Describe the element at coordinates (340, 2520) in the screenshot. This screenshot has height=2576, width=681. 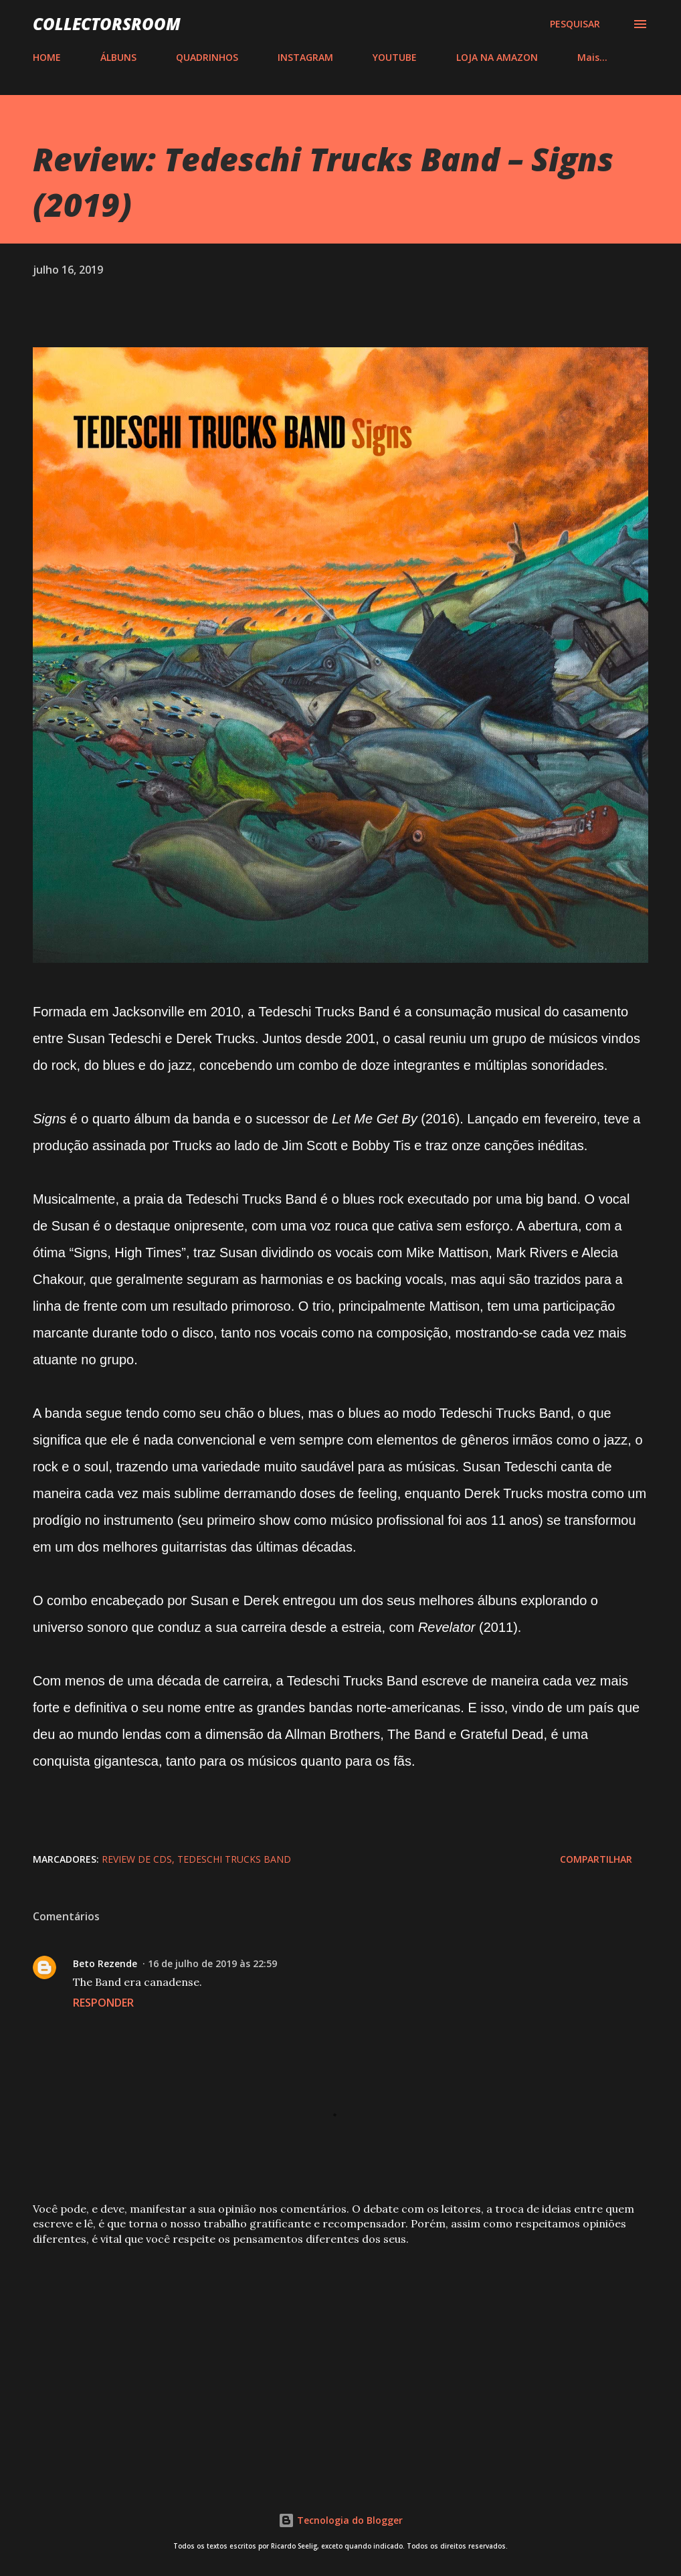
I see `Tecnologia do Blogger` at that location.